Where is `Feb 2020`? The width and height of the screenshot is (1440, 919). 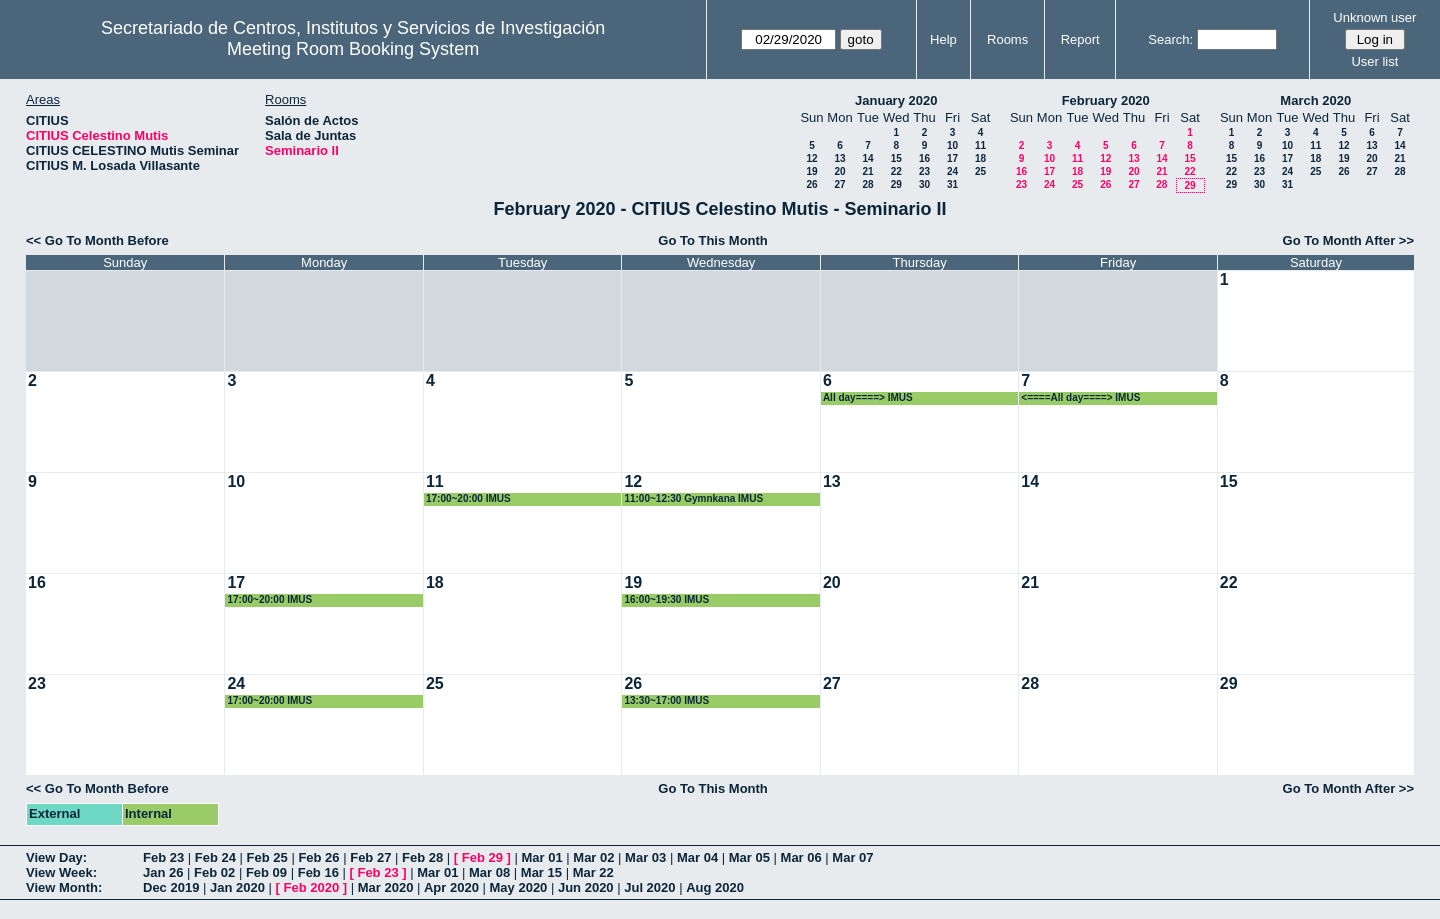 Feb 2020 is located at coordinates (312, 887).